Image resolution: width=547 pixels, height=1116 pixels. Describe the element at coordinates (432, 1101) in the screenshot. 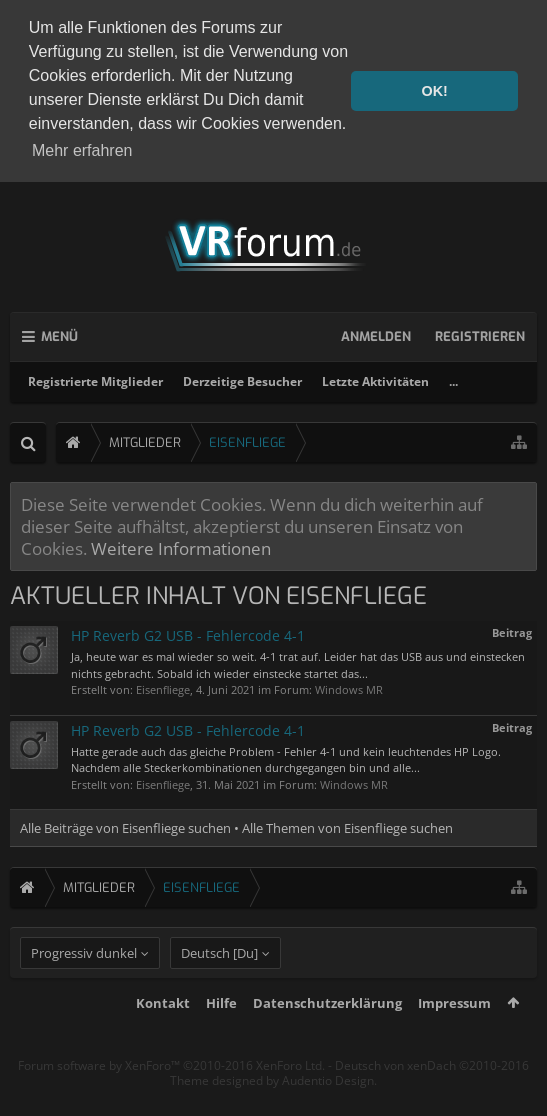

I see `Deutsch von xenDach` at that location.